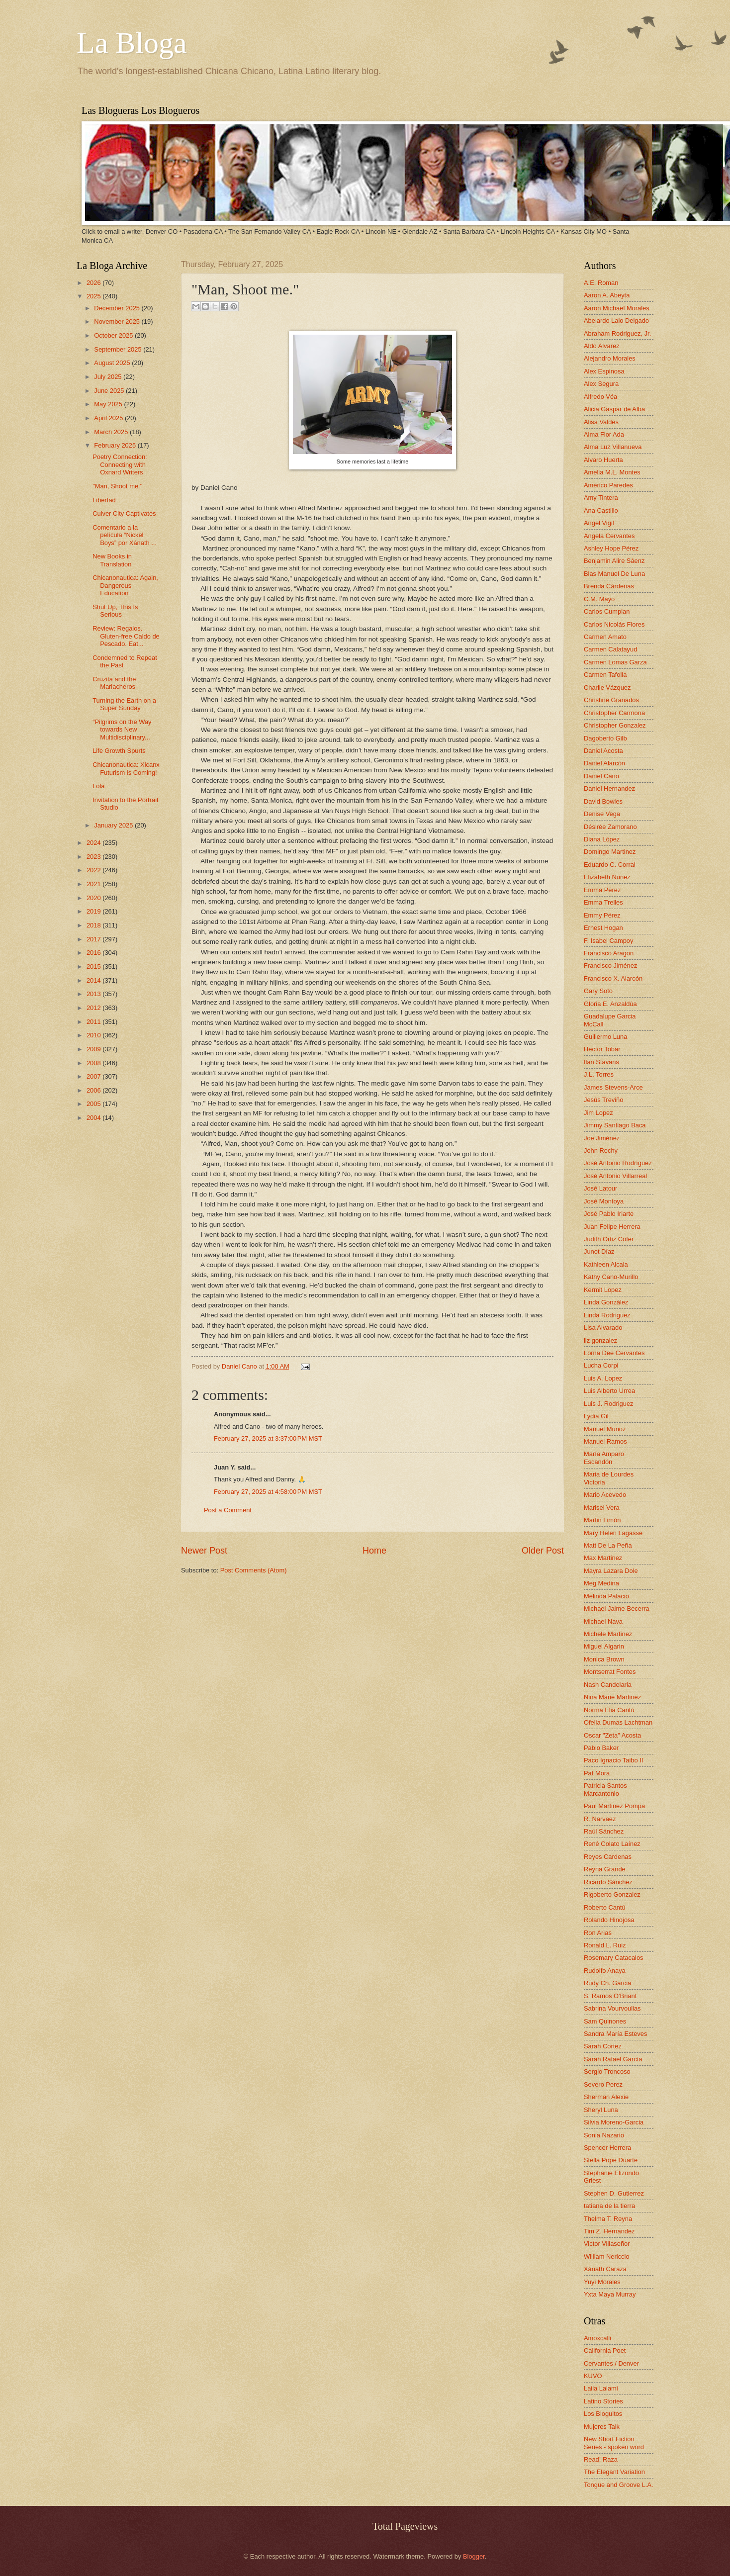  What do you see at coordinates (607, 1983) in the screenshot?
I see `Rudy Ch. Garcia` at bounding box center [607, 1983].